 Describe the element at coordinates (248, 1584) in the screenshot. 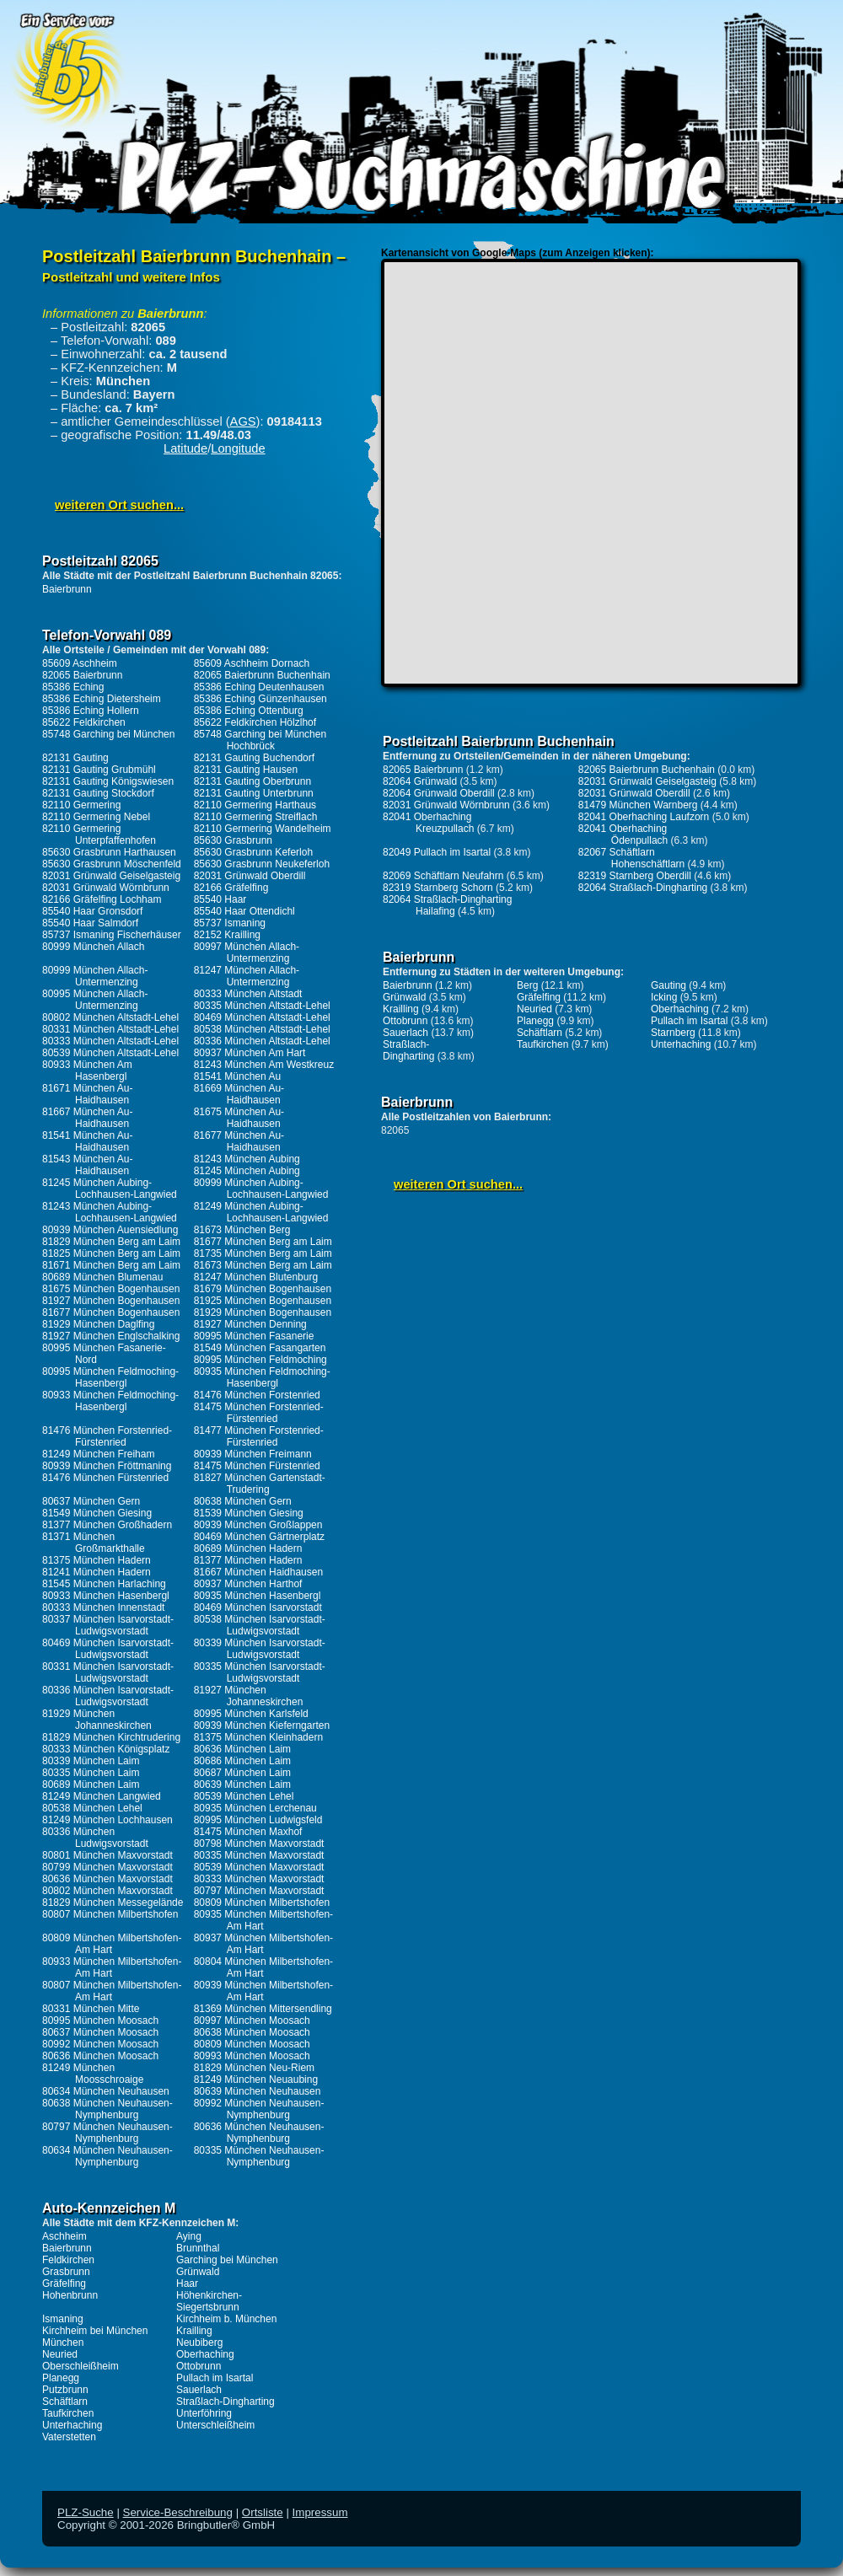

I see `80937 München Harthof` at that location.